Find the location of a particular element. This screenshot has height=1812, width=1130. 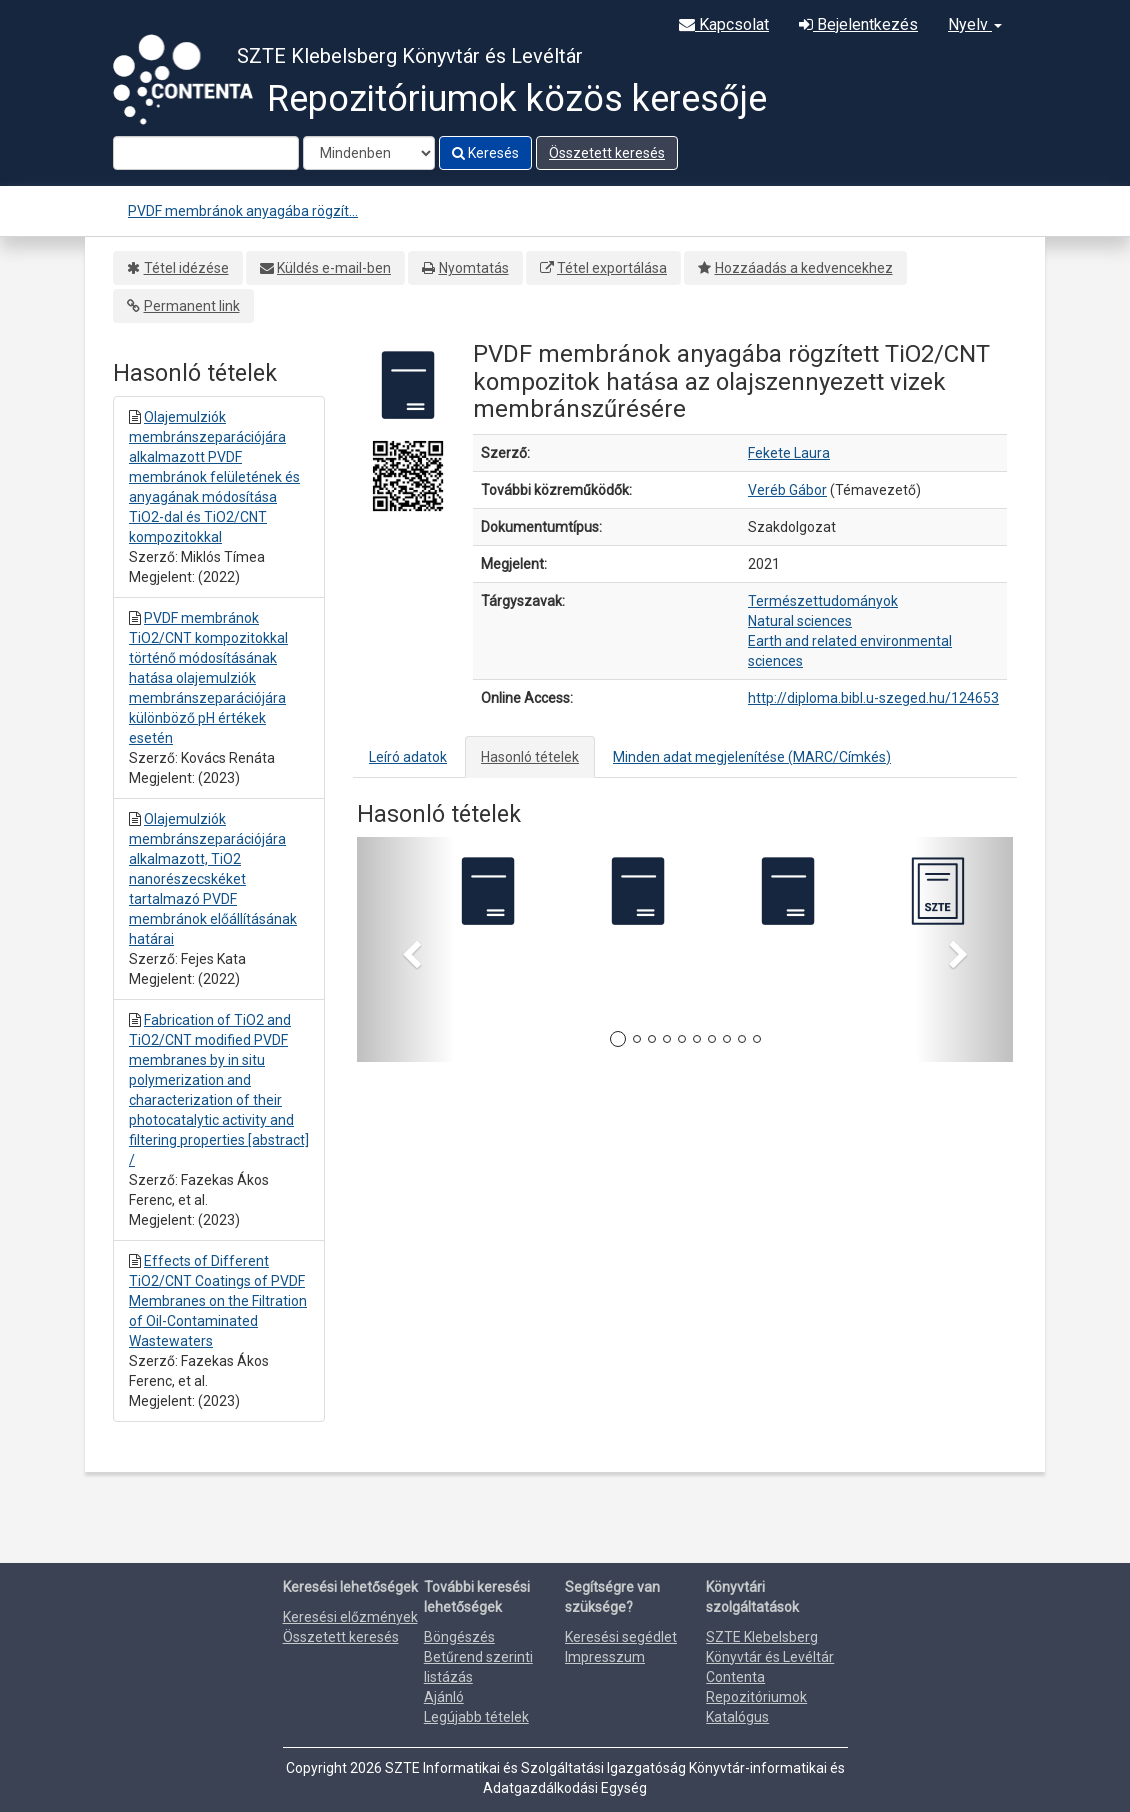

Keresési előzmények is located at coordinates (350, 1617).